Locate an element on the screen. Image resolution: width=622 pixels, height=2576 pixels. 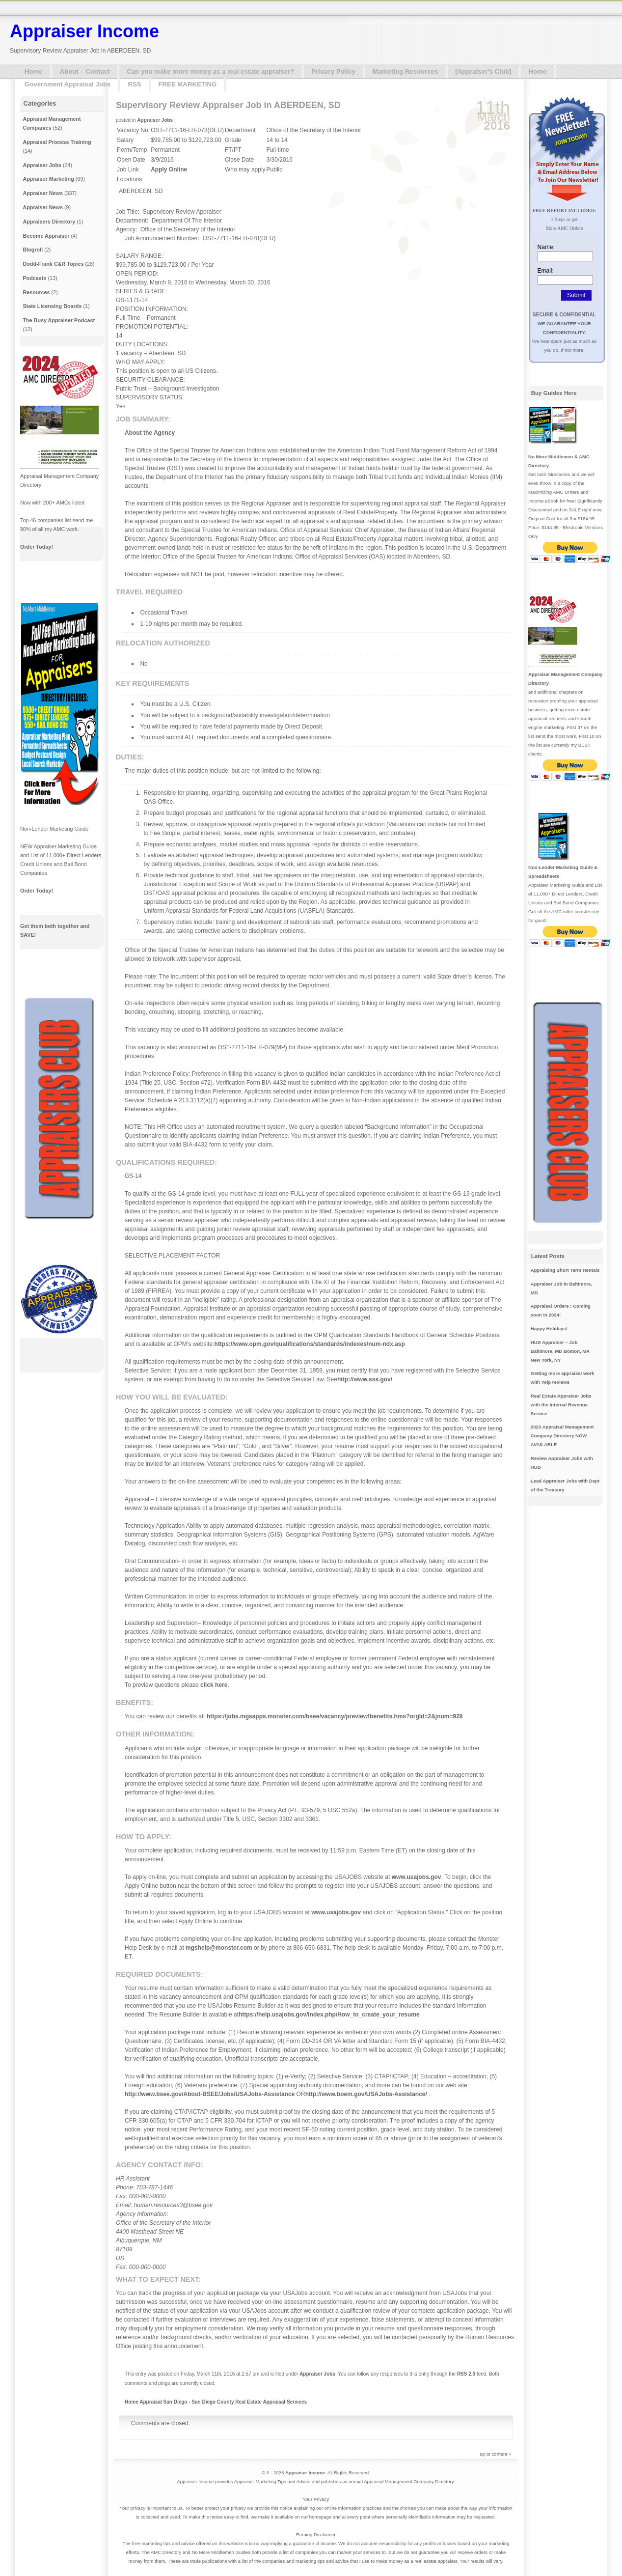
Supervisory Review Appraiser Job in ABERDEEN, SD is located at coordinates (228, 105).